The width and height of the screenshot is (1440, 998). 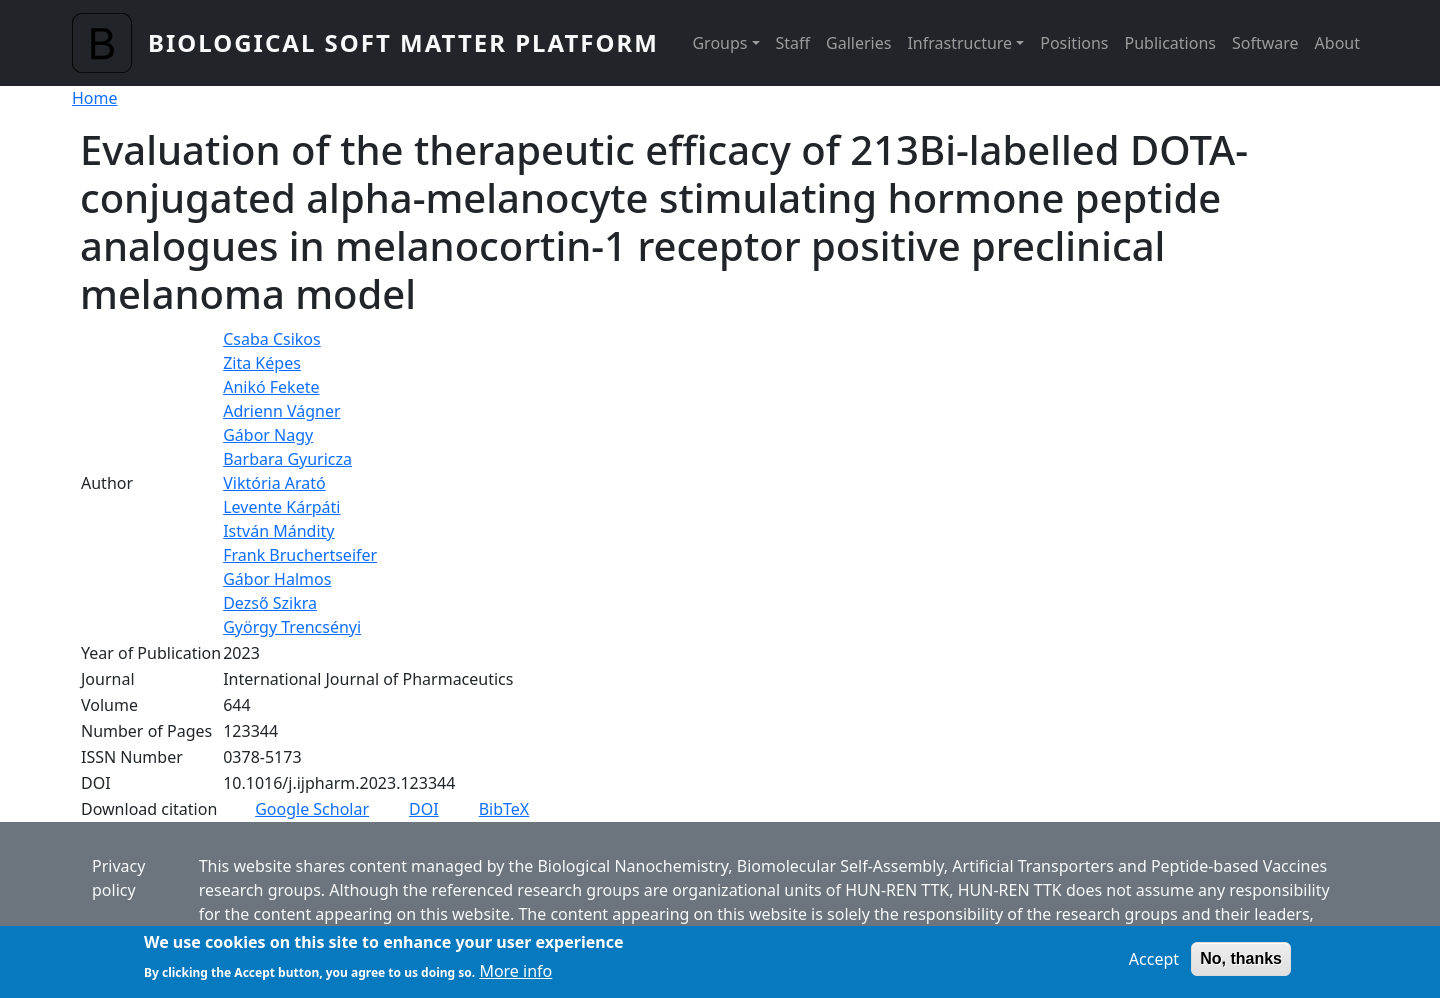 What do you see at coordinates (403, 42) in the screenshot?
I see `Biological Soft Matter Platform` at bounding box center [403, 42].